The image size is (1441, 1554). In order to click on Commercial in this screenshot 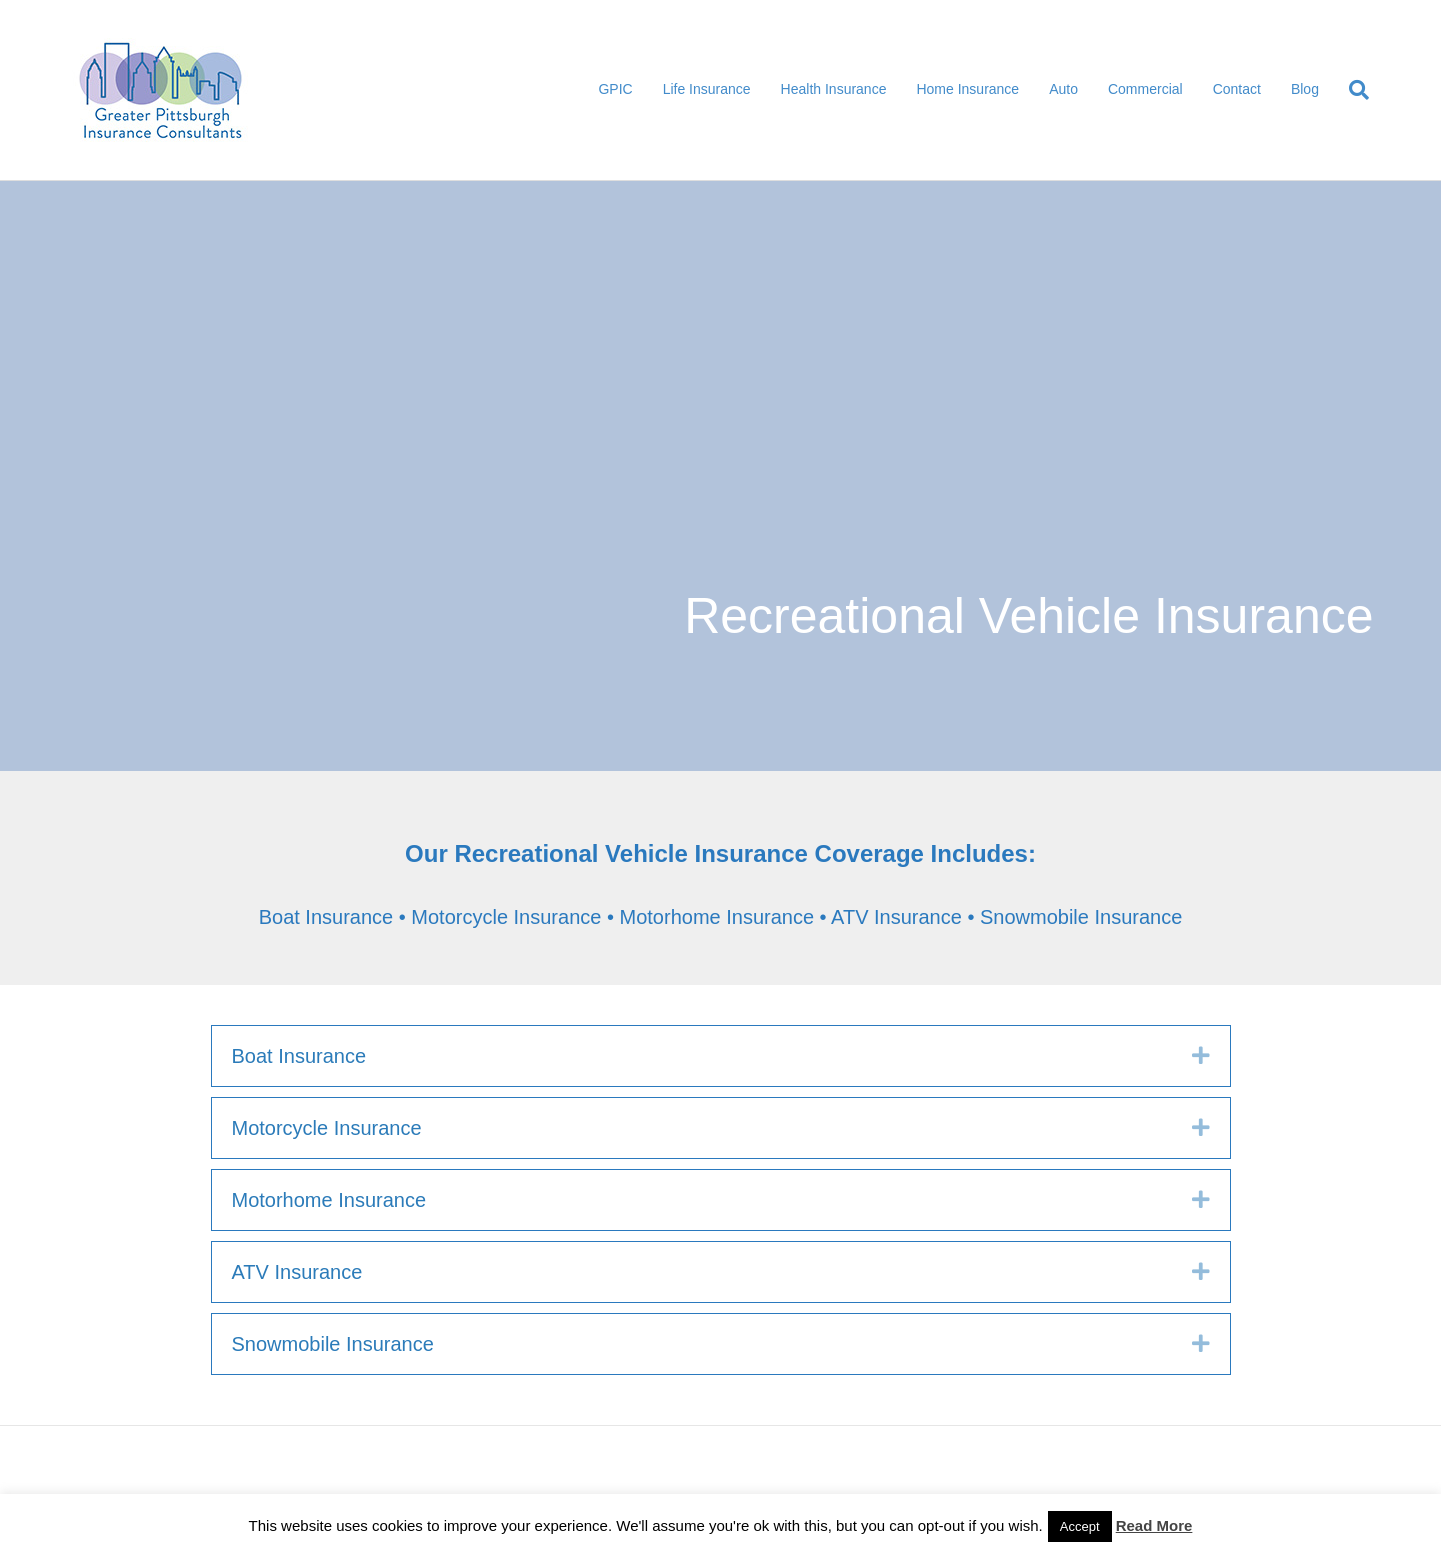, I will do `click(1145, 89)`.